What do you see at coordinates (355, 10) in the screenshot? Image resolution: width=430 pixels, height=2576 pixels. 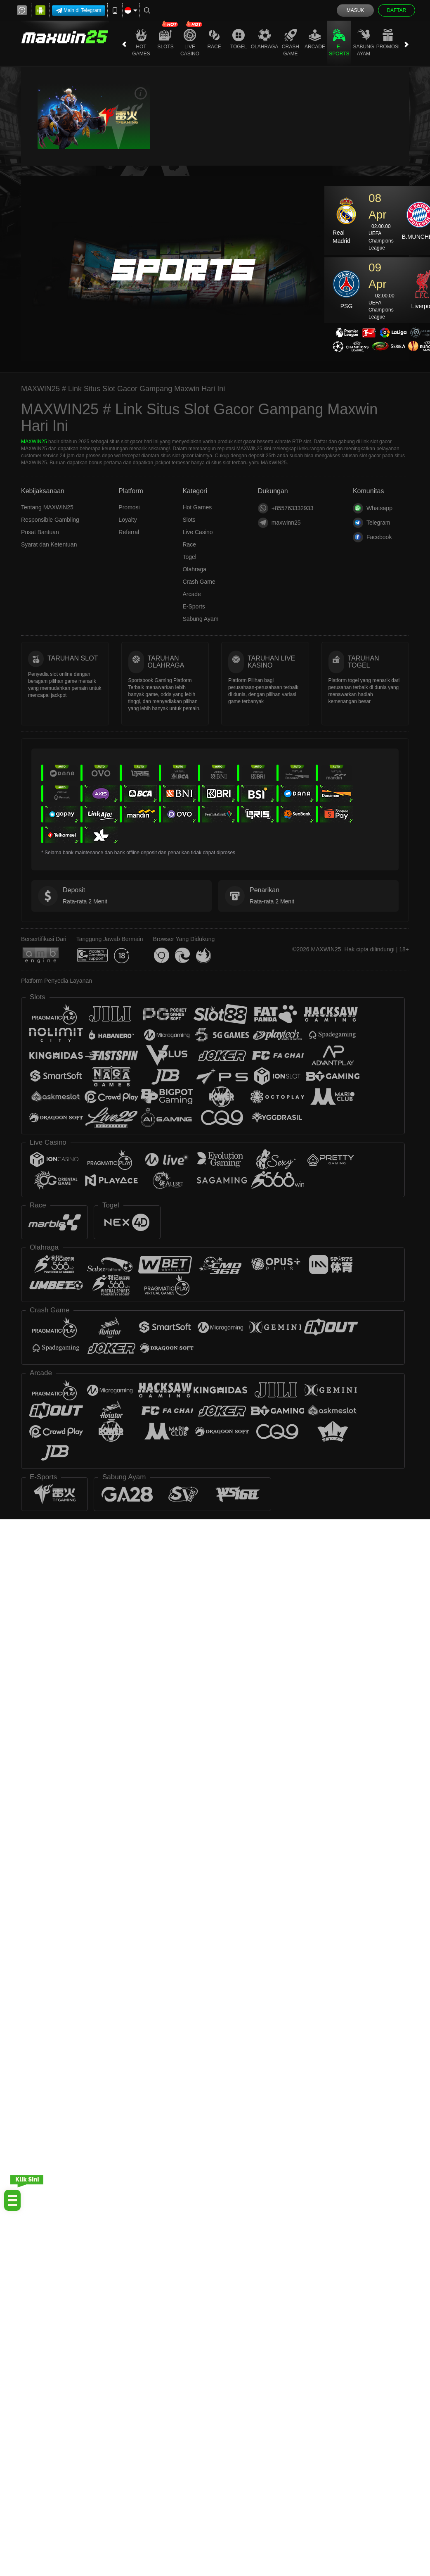 I see `Masuk` at bounding box center [355, 10].